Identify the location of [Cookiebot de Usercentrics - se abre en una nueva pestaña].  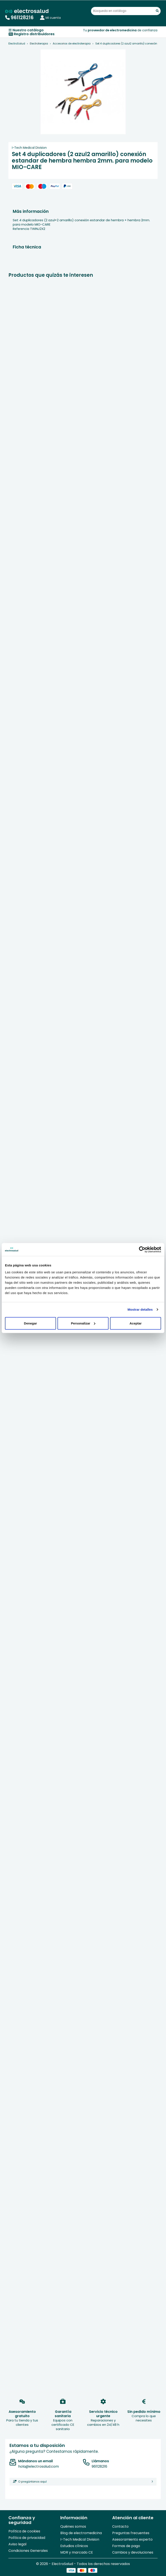
(142, 1249).